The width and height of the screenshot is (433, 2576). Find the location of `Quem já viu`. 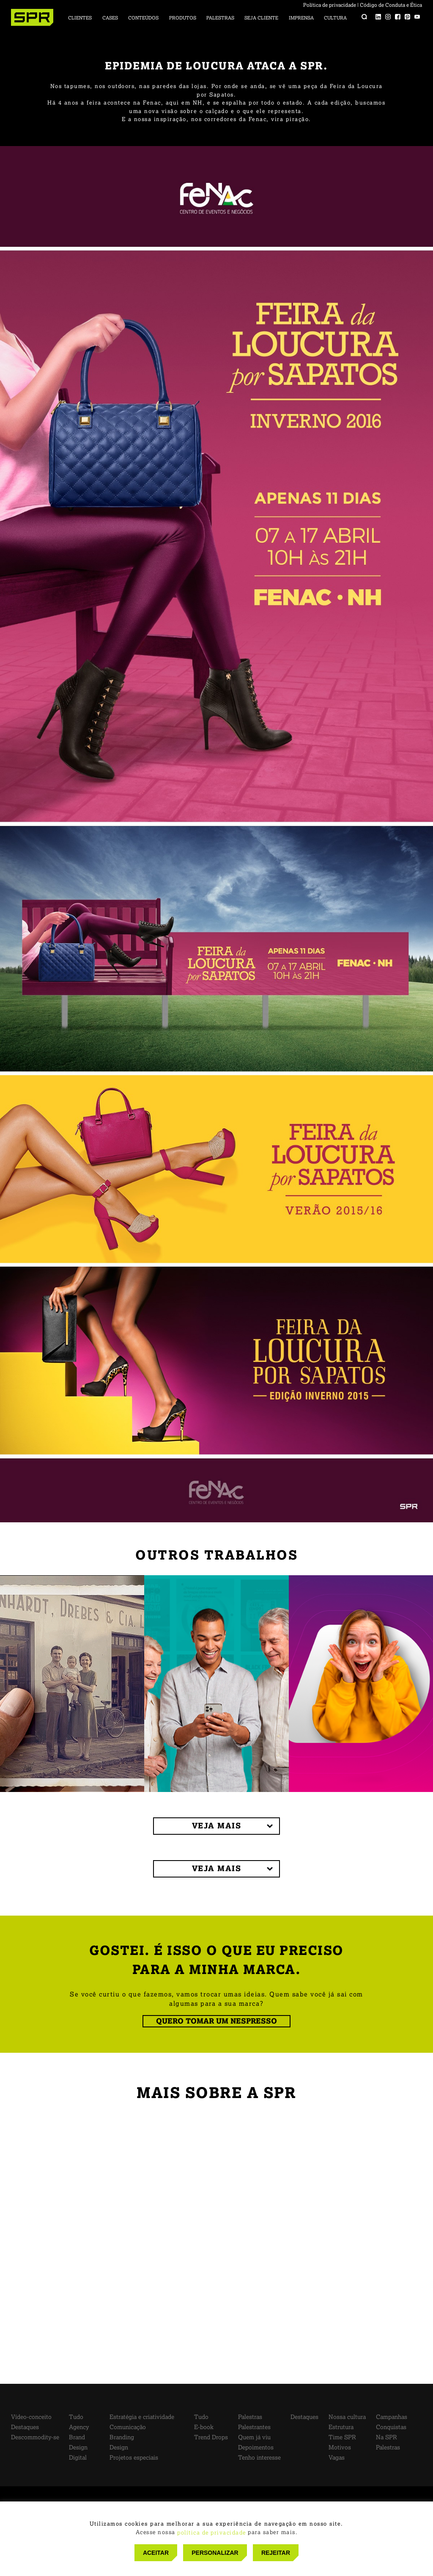

Quem já viu is located at coordinates (254, 2437).